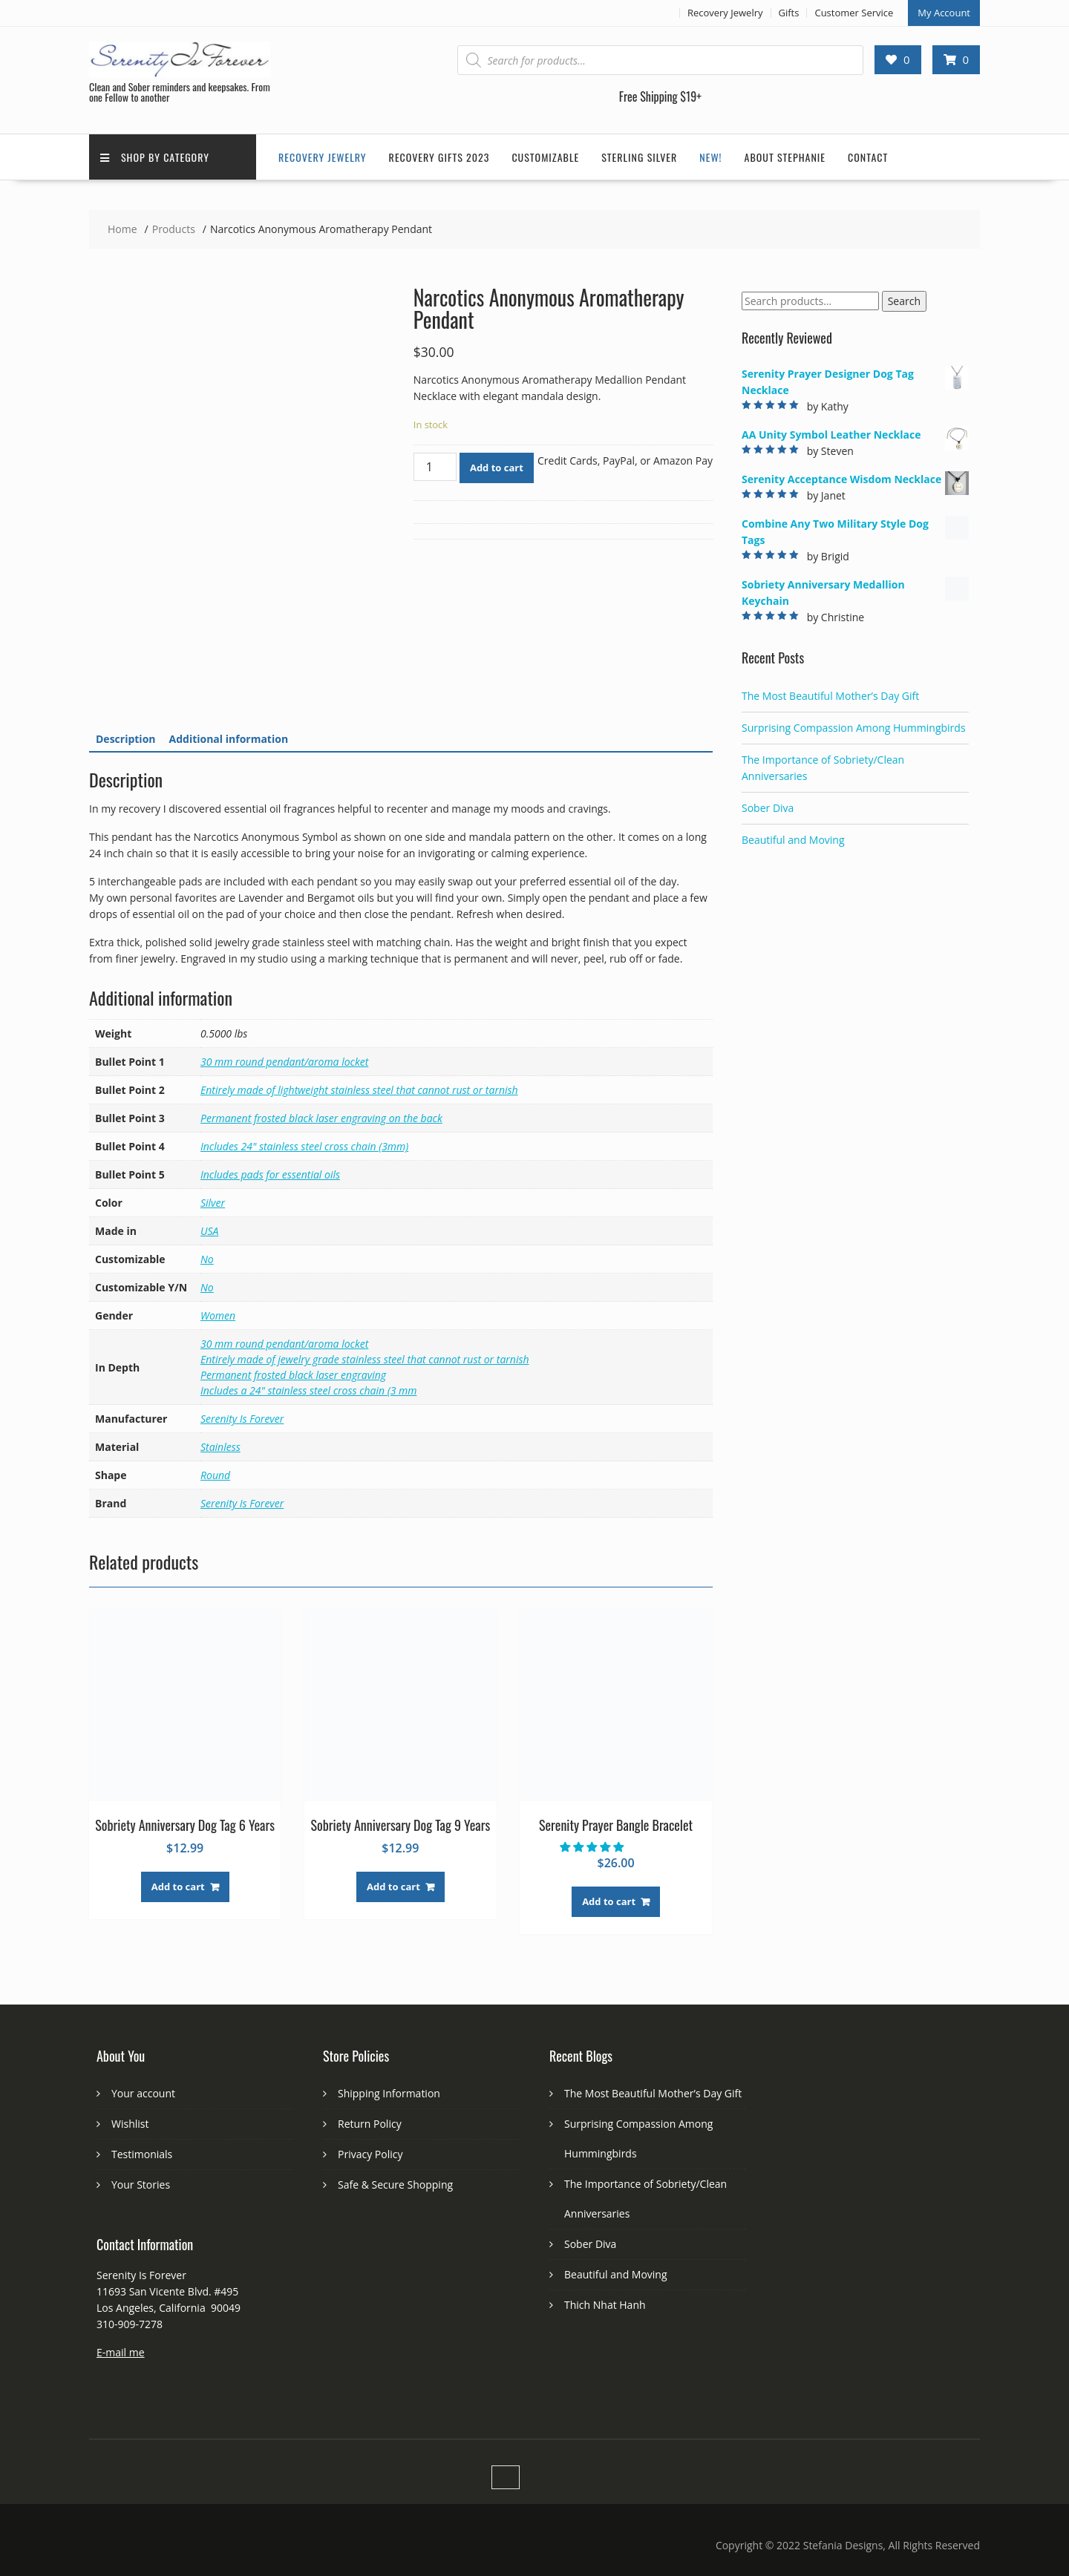 The image size is (1069, 2576). Describe the element at coordinates (710, 157) in the screenshot. I see `New!` at that location.